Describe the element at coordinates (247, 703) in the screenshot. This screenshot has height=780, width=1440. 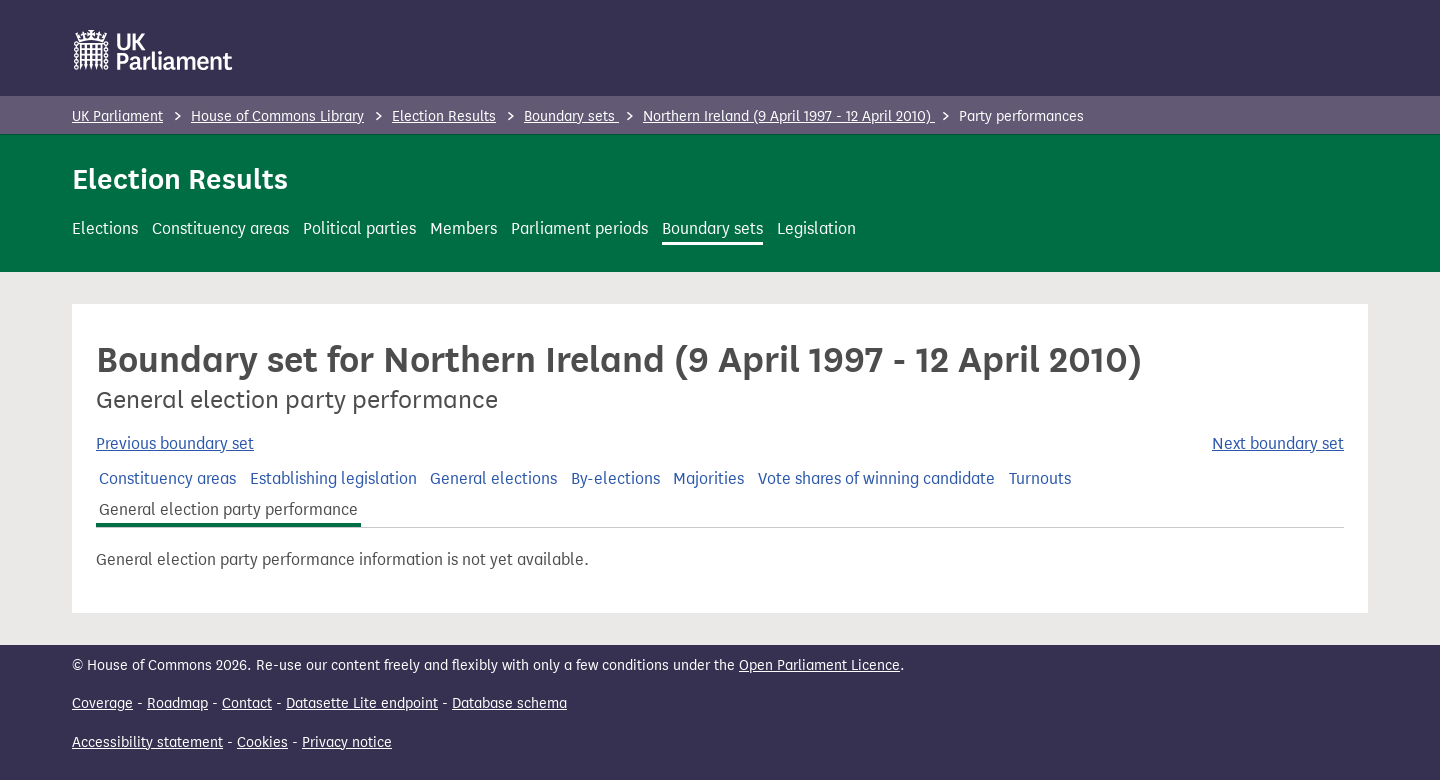
I see `Contact` at that location.